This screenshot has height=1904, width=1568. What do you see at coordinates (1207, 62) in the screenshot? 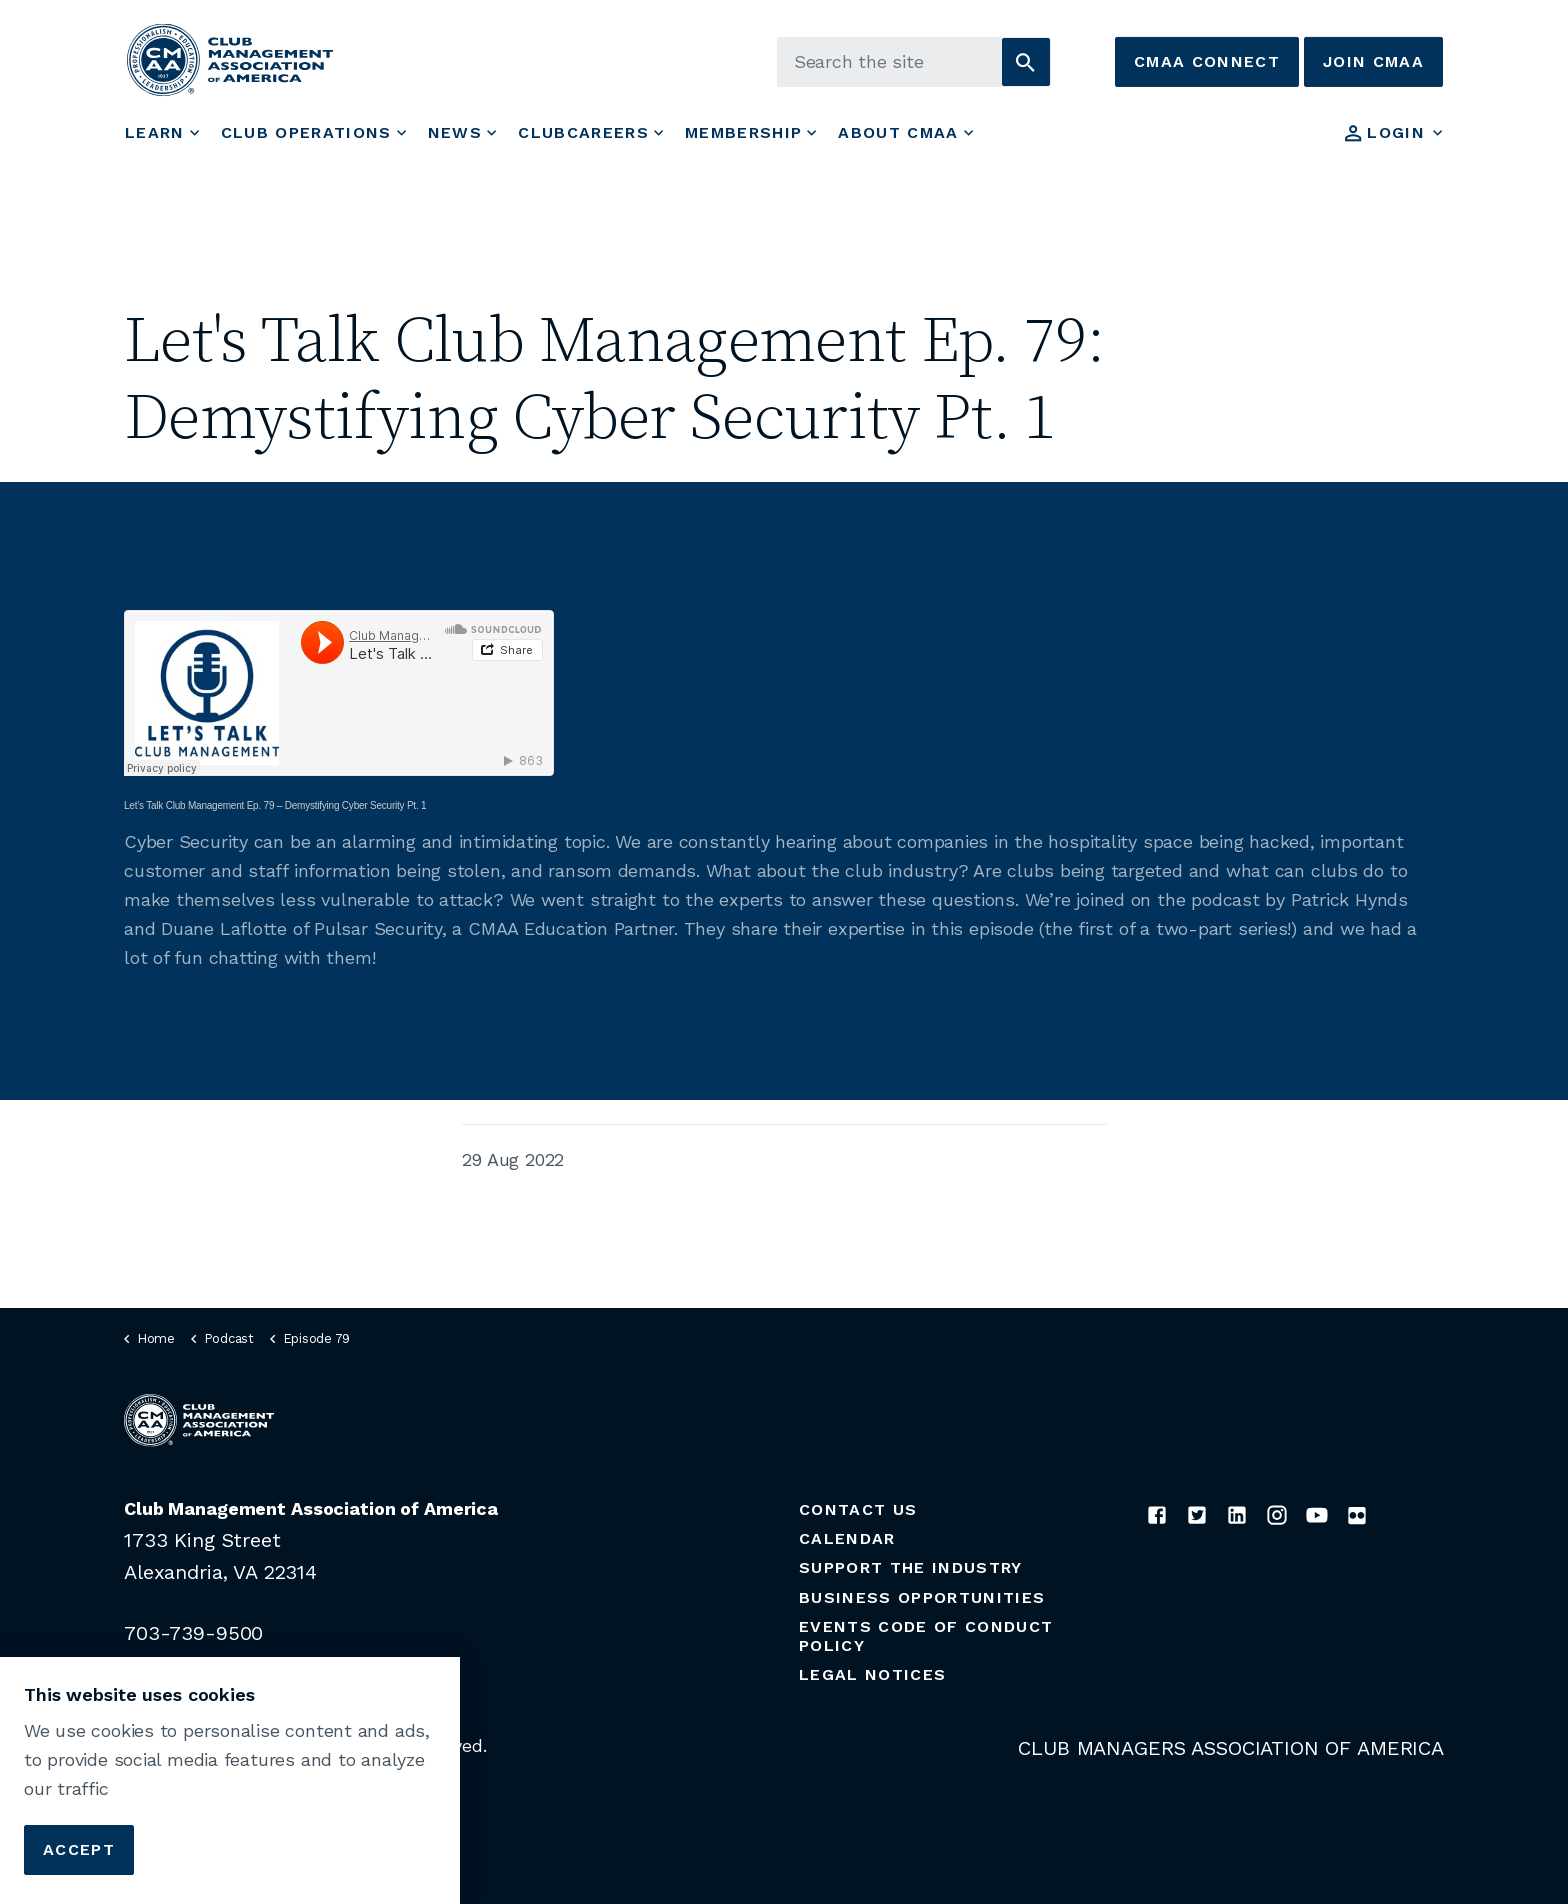
I see `CMAA Connect` at bounding box center [1207, 62].